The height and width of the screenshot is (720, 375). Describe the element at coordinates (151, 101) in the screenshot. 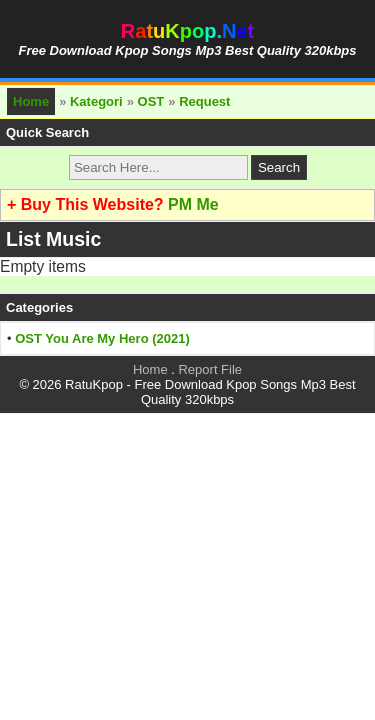

I see `OST` at that location.